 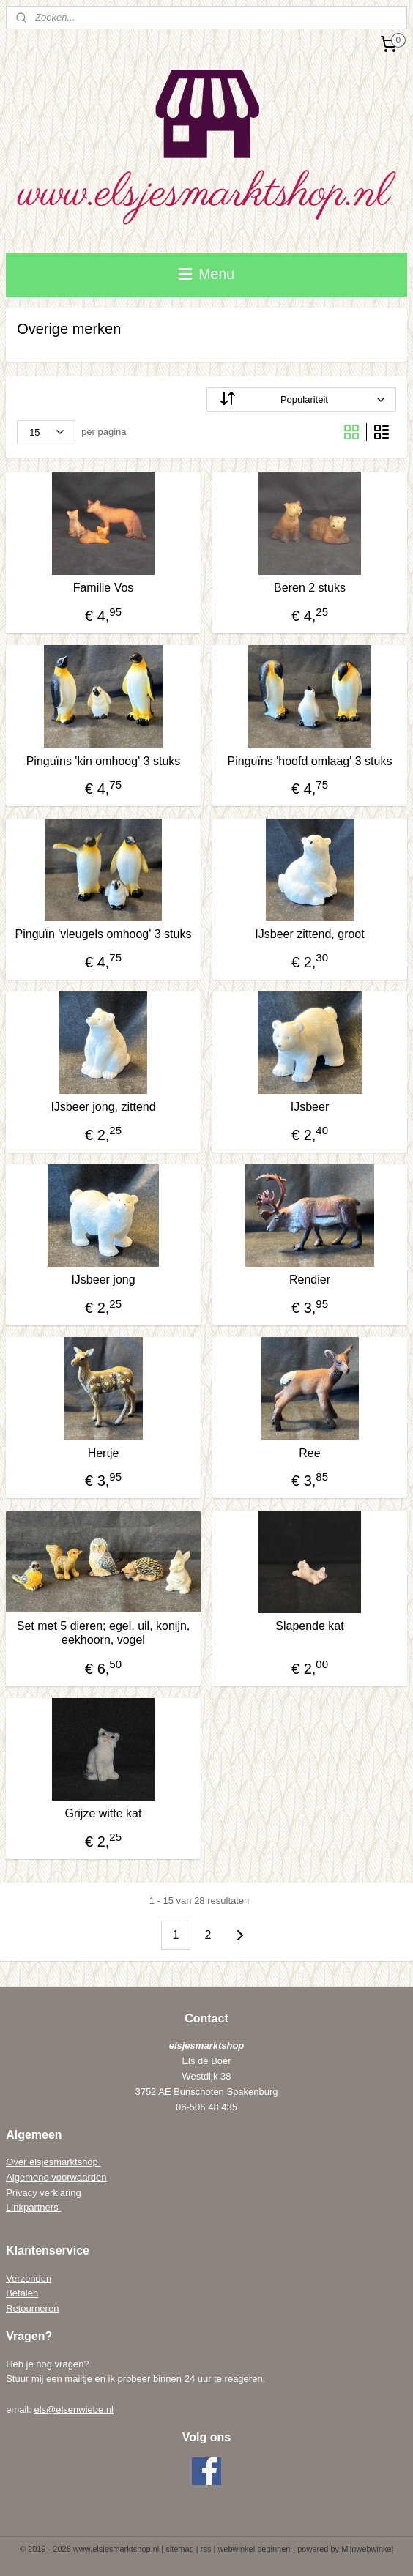 I want to click on Mijnwebwinkel, so click(x=367, y=2549).